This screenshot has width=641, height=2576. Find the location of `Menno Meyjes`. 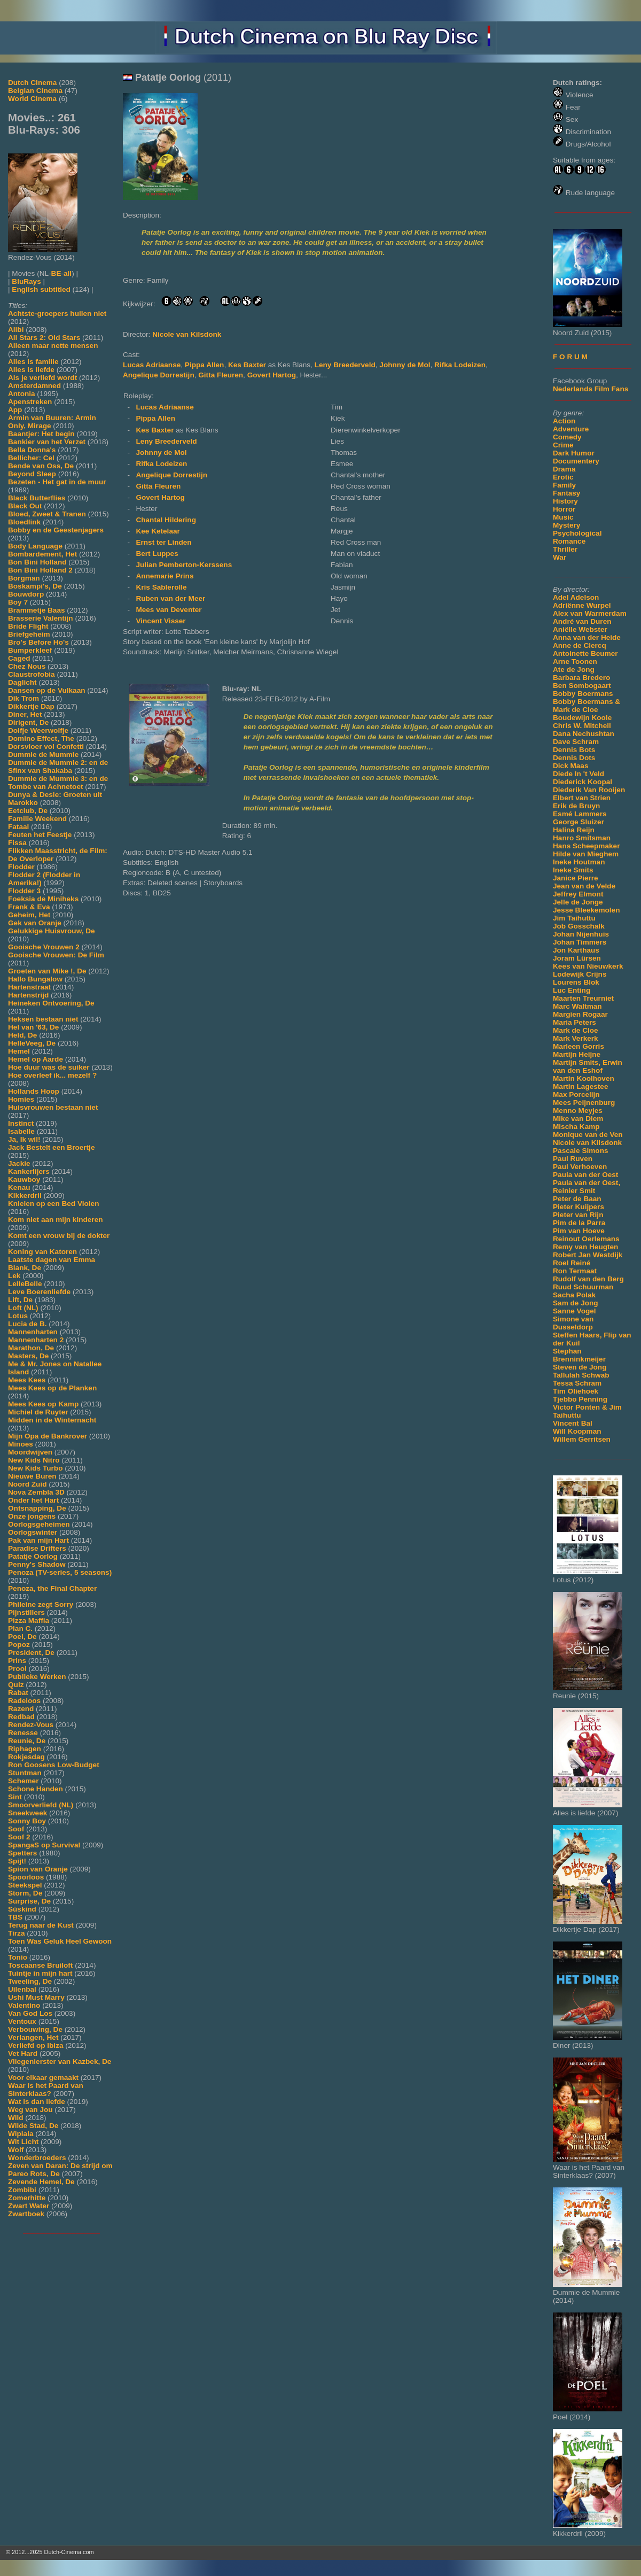

Menno Meyjes is located at coordinates (578, 1111).